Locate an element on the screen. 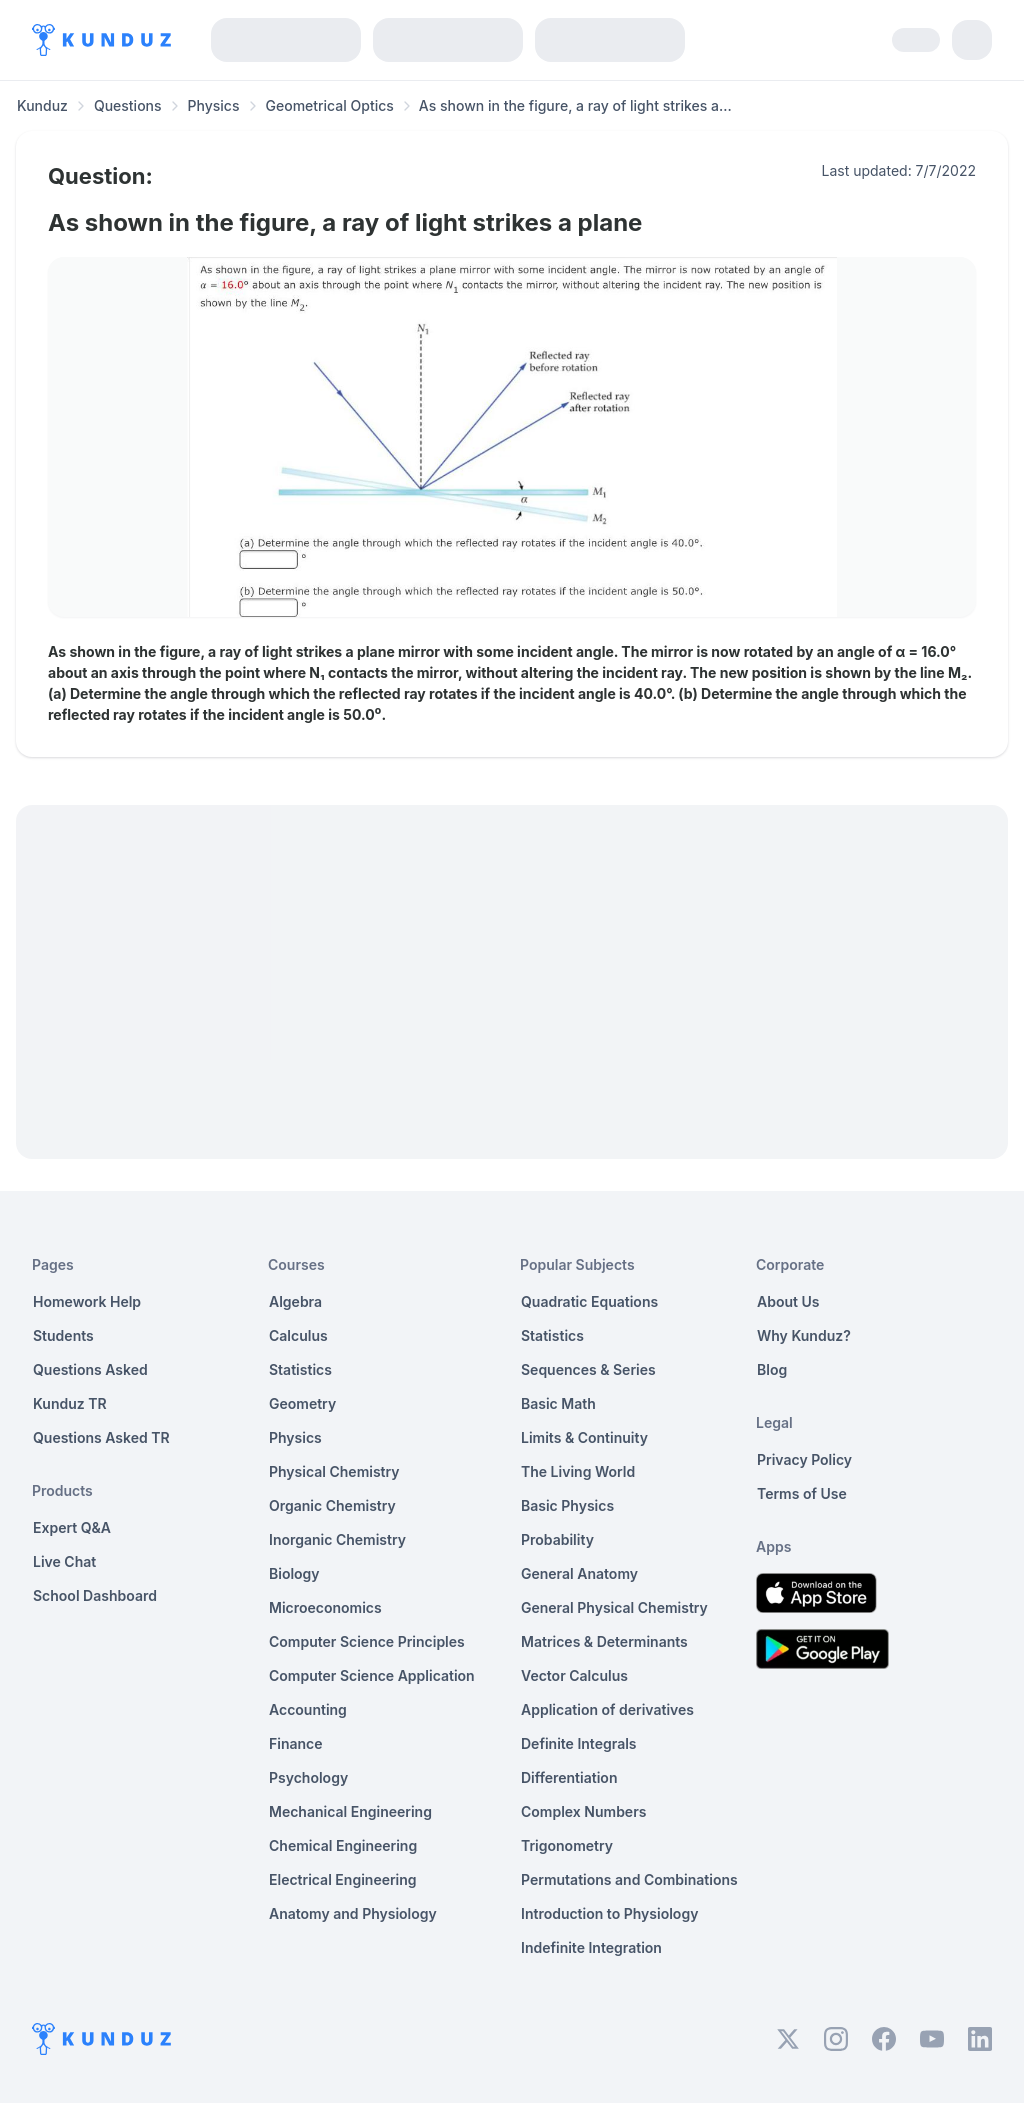  Questions is located at coordinates (128, 105).